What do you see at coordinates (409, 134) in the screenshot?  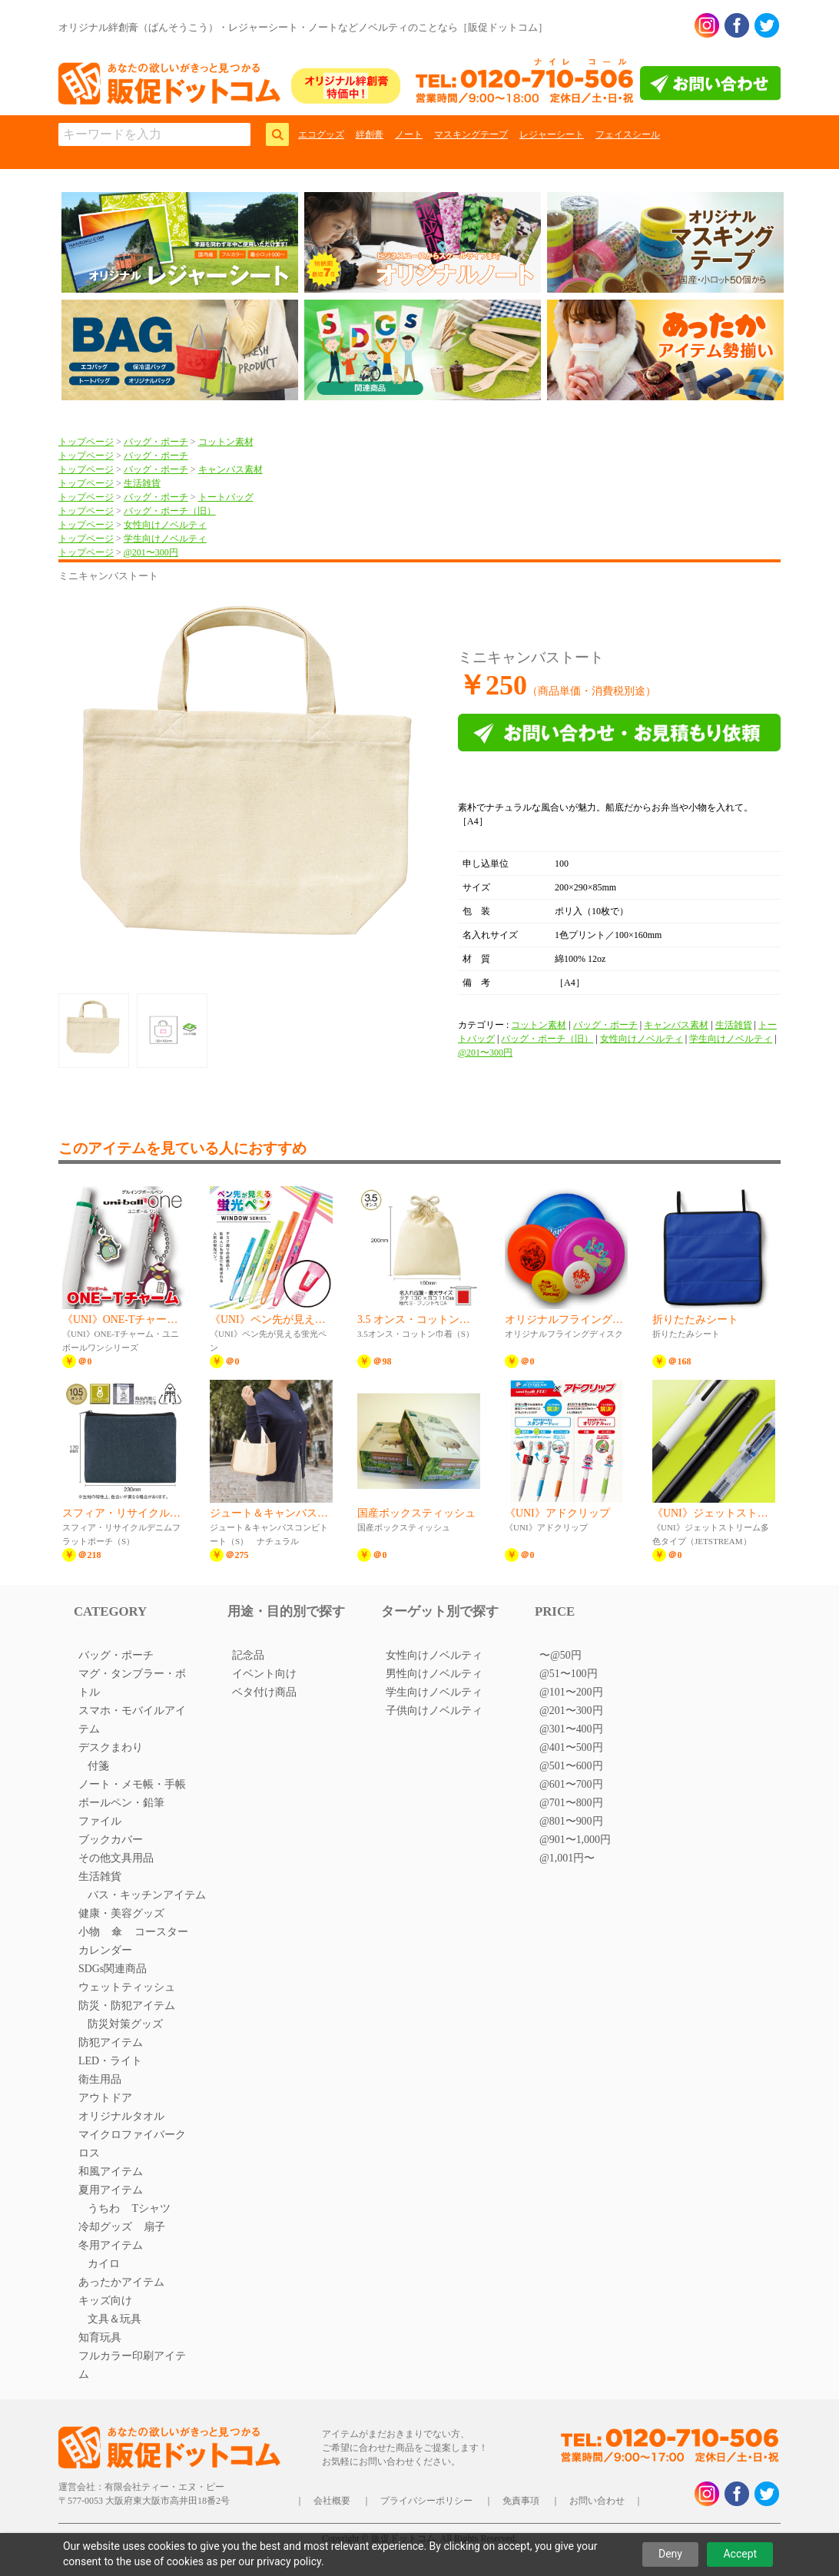 I see `ノート` at bounding box center [409, 134].